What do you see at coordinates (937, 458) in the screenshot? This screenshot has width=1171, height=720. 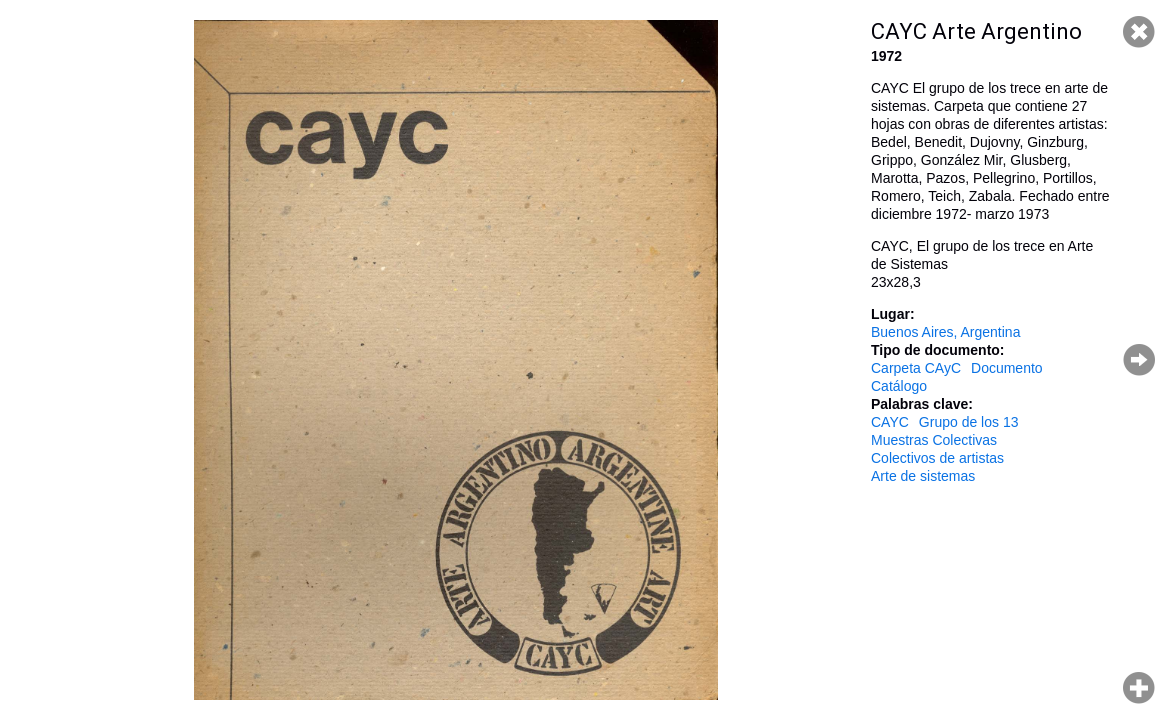 I see `Colectivos de artistas` at bounding box center [937, 458].